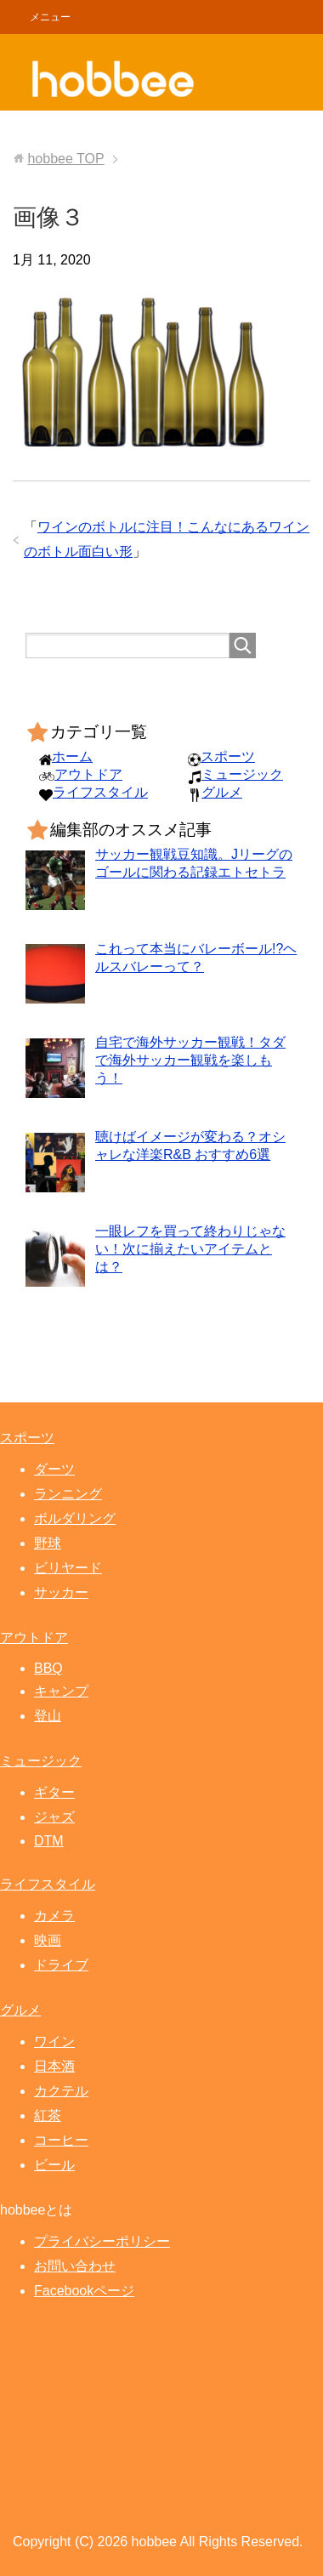 The image size is (323, 2576). Describe the element at coordinates (47, 2115) in the screenshot. I see `紅茶` at that location.